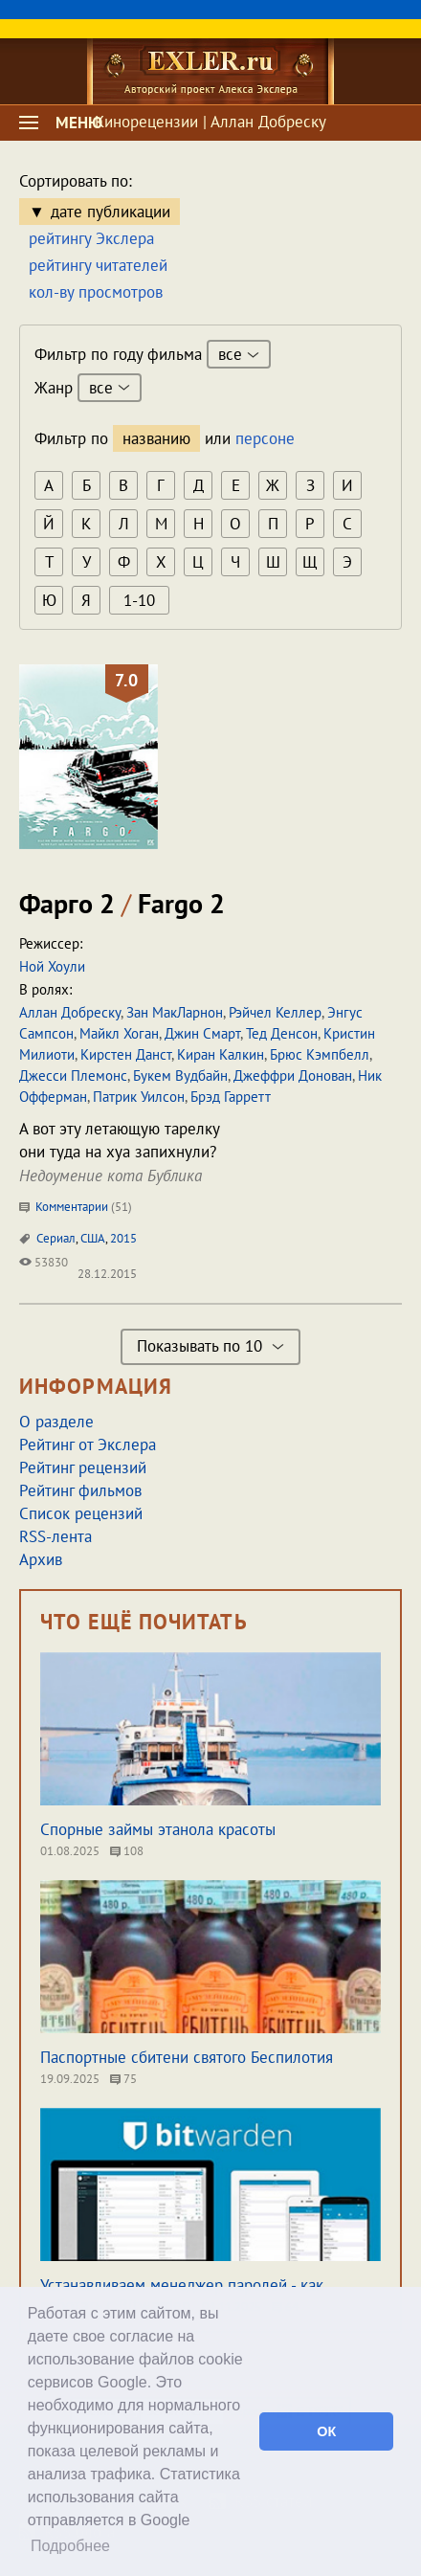 This screenshot has height=2576, width=421. Describe the element at coordinates (110, 211) in the screenshot. I see `дате публикации` at that location.